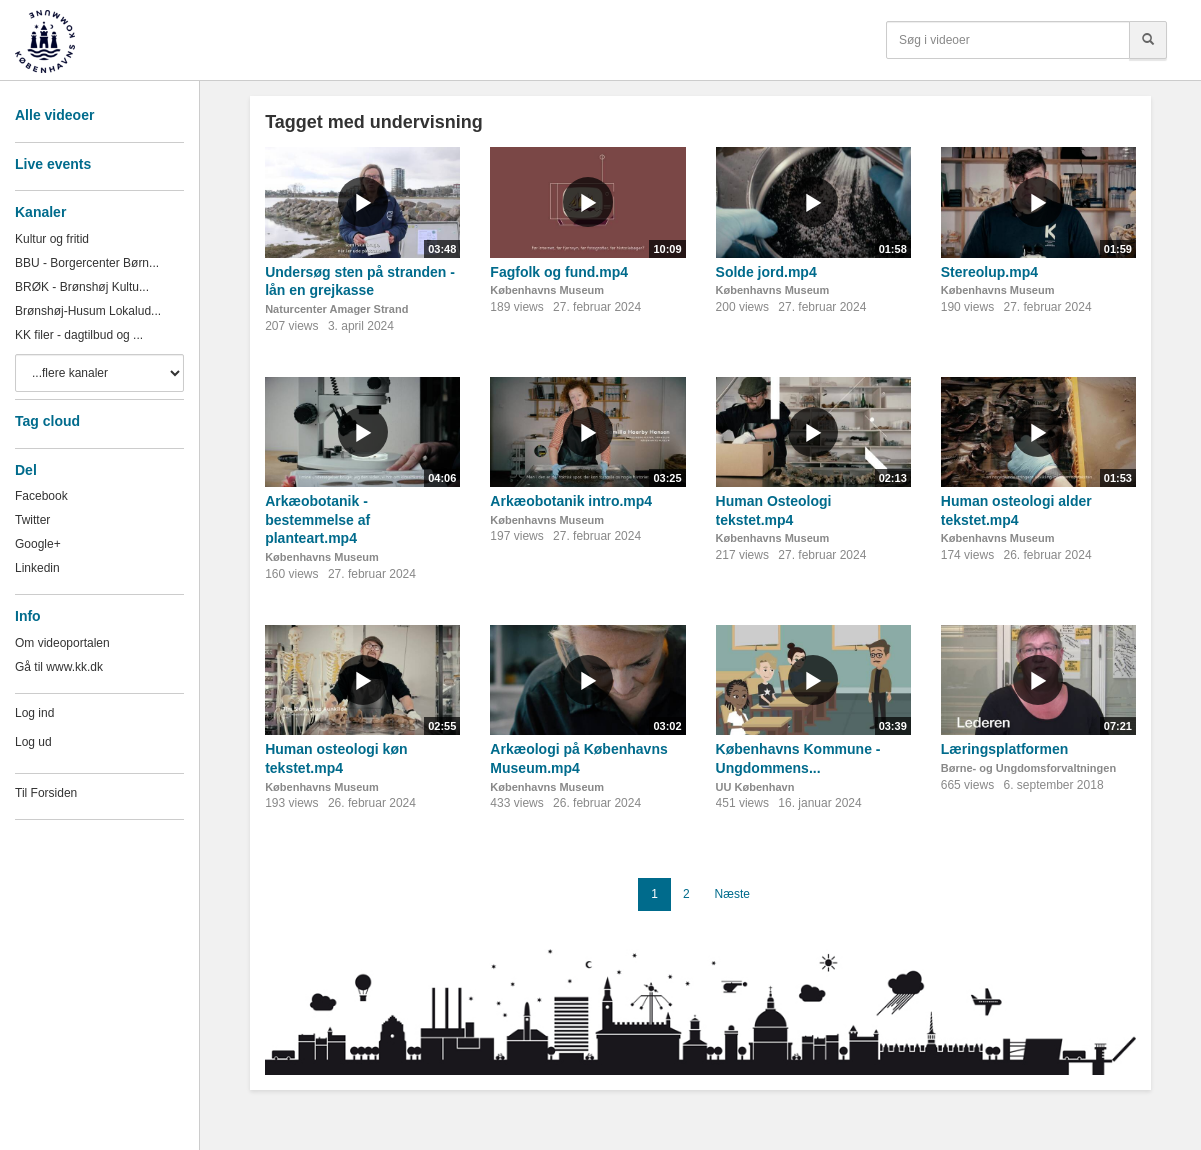 The height and width of the screenshot is (1150, 1201). What do you see at coordinates (1148, 40) in the screenshot?
I see `[Søg]` at bounding box center [1148, 40].